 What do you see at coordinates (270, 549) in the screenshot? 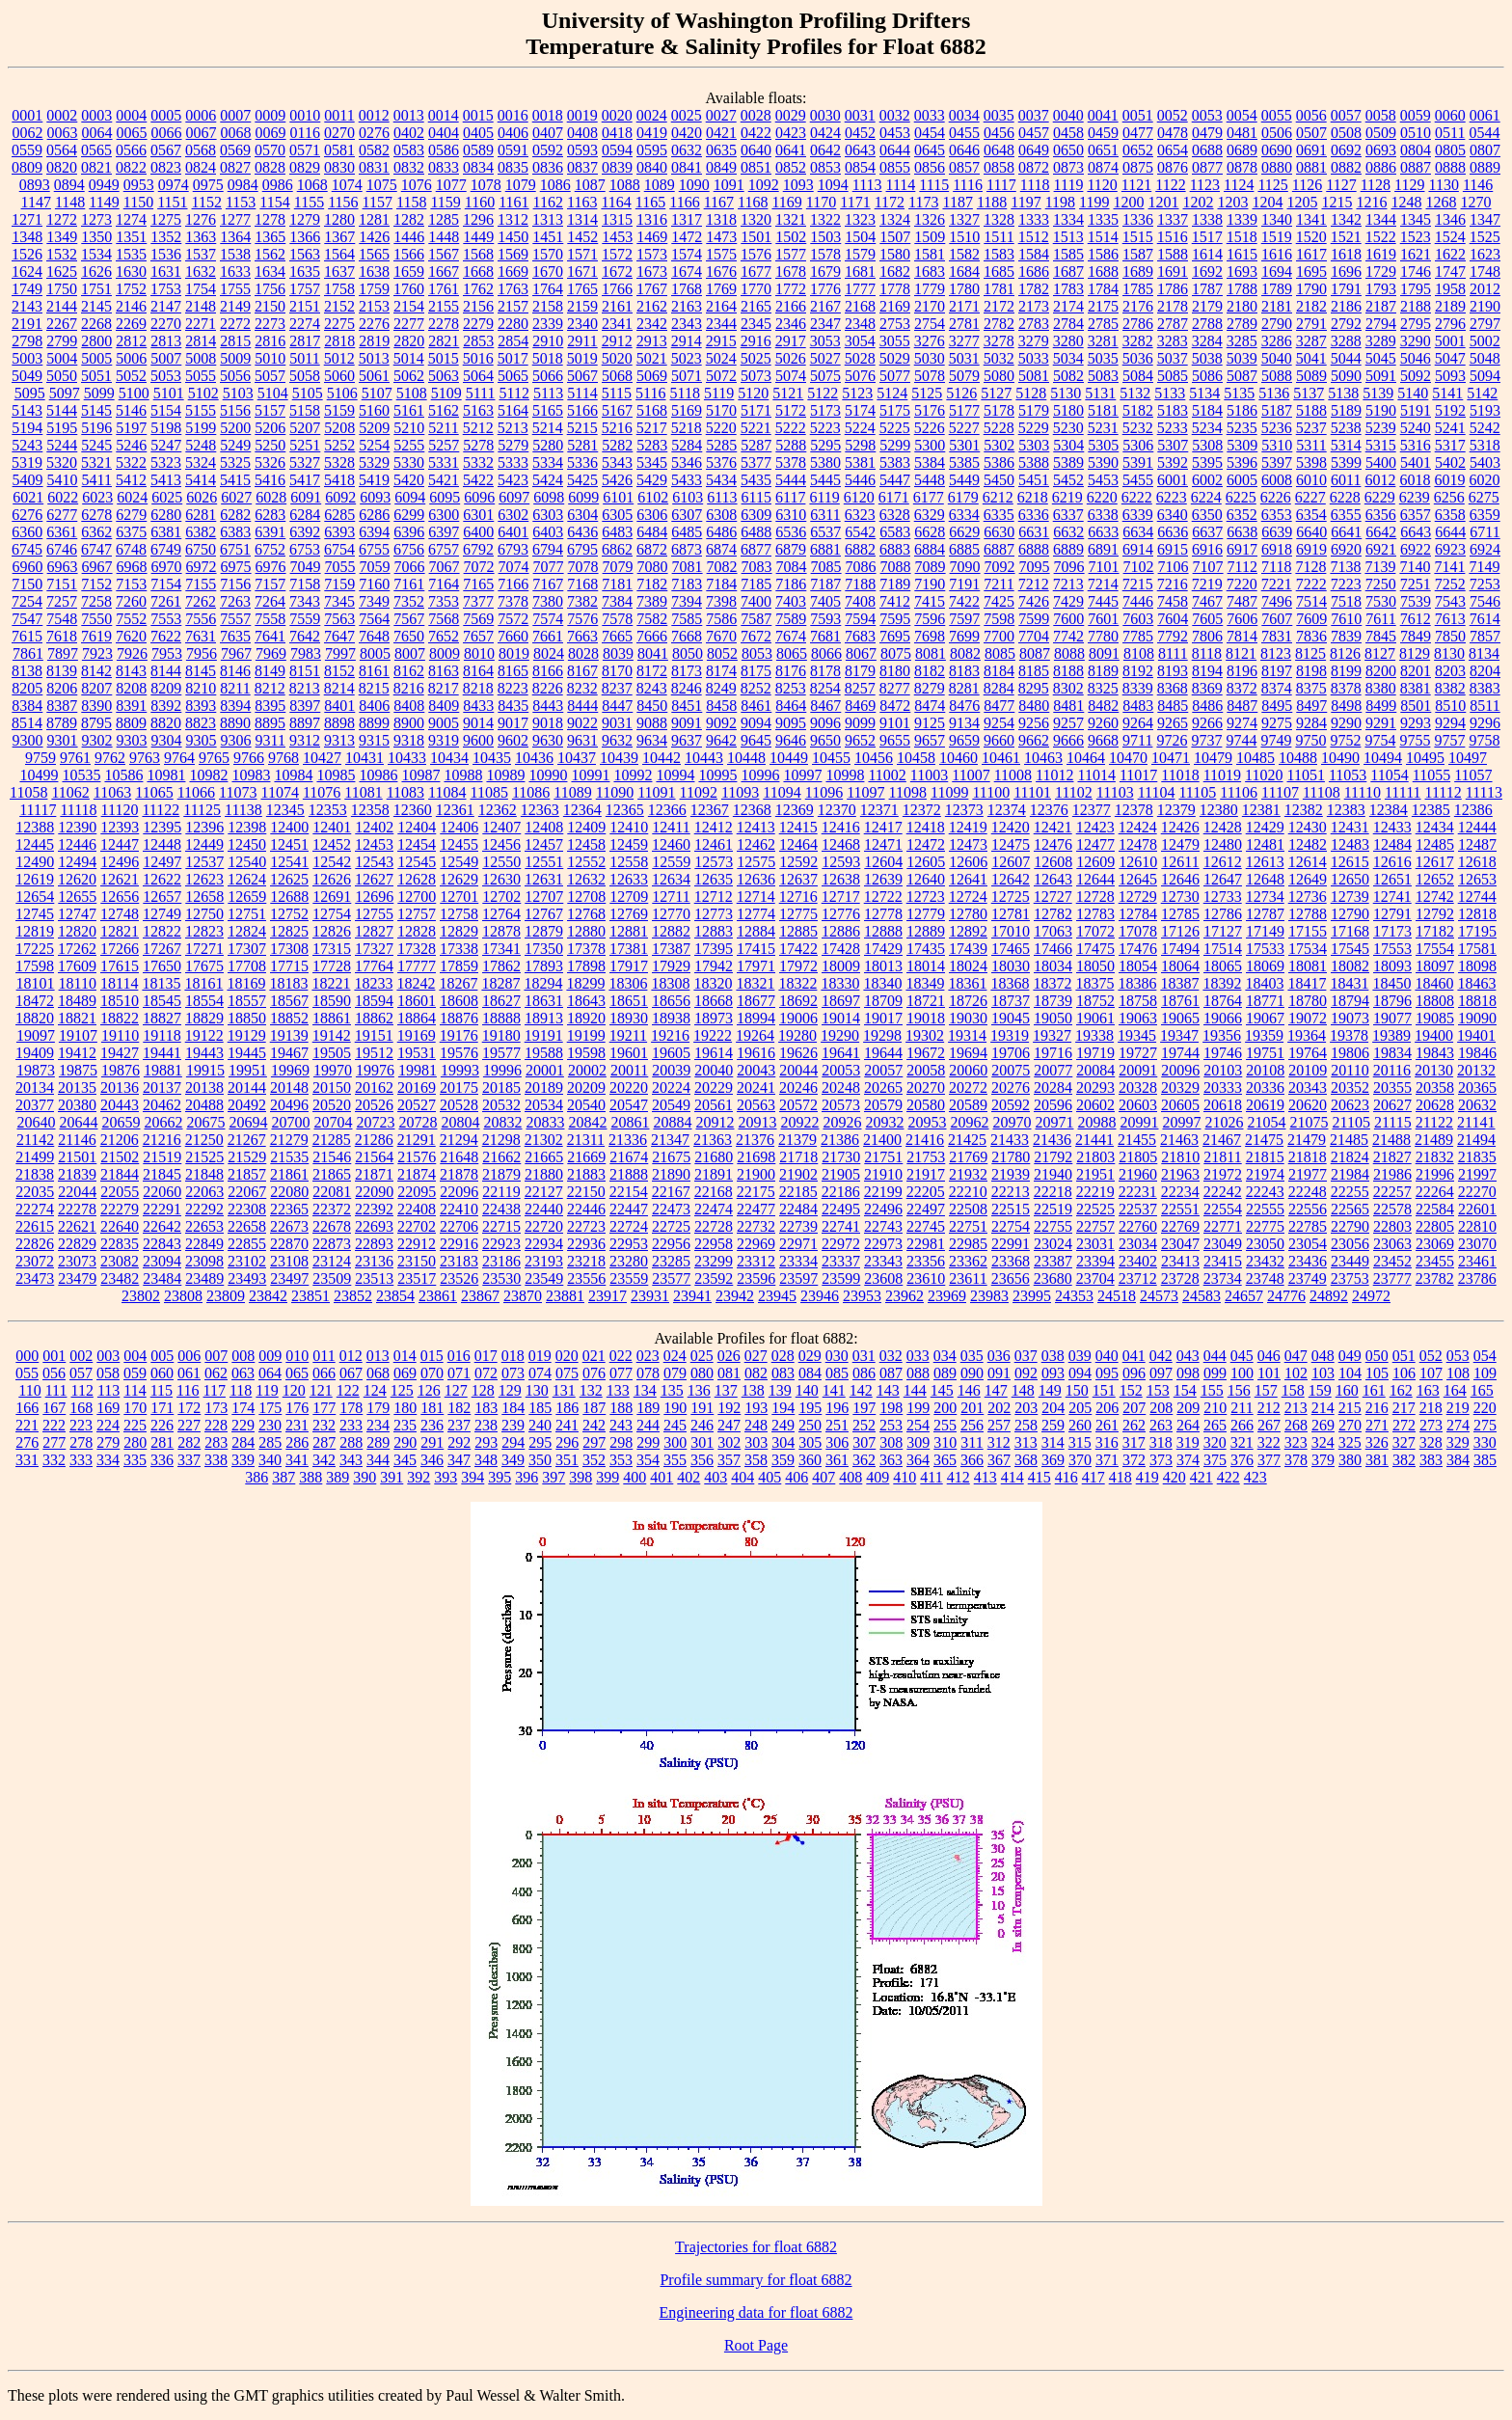
I see `6752` at bounding box center [270, 549].